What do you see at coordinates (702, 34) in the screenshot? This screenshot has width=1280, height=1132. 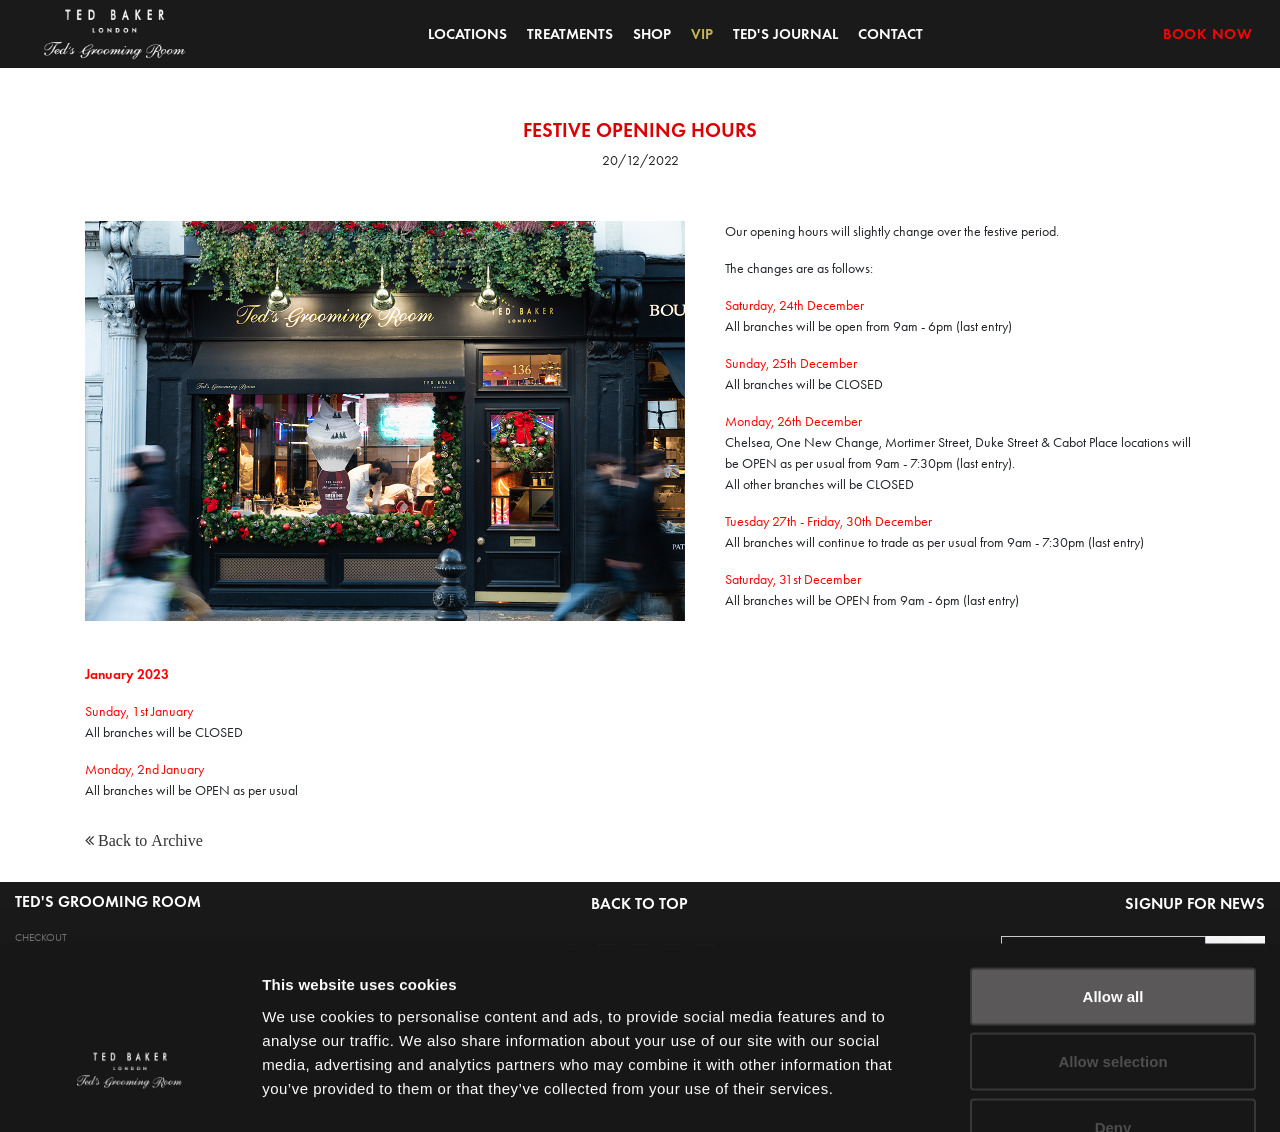 I see `VIP` at bounding box center [702, 34].